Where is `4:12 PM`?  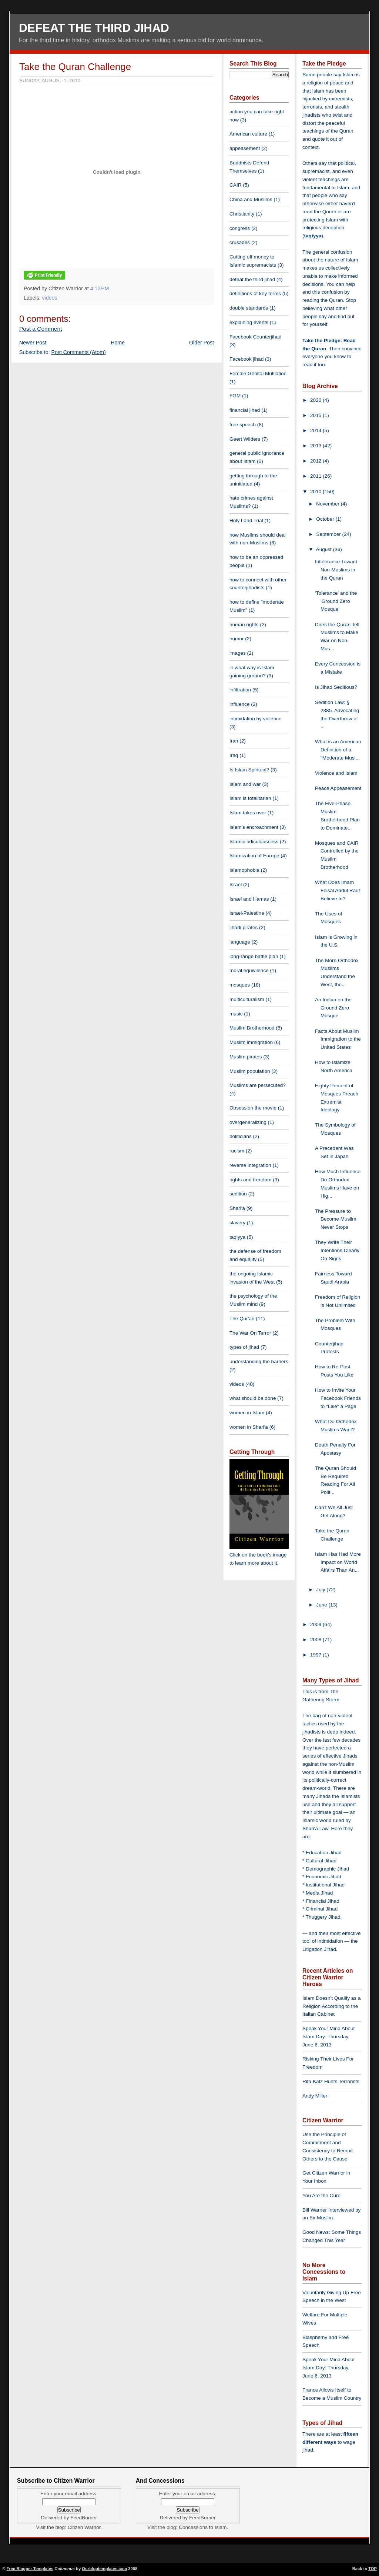
4:12 PM is located at coordinates (99, 288).